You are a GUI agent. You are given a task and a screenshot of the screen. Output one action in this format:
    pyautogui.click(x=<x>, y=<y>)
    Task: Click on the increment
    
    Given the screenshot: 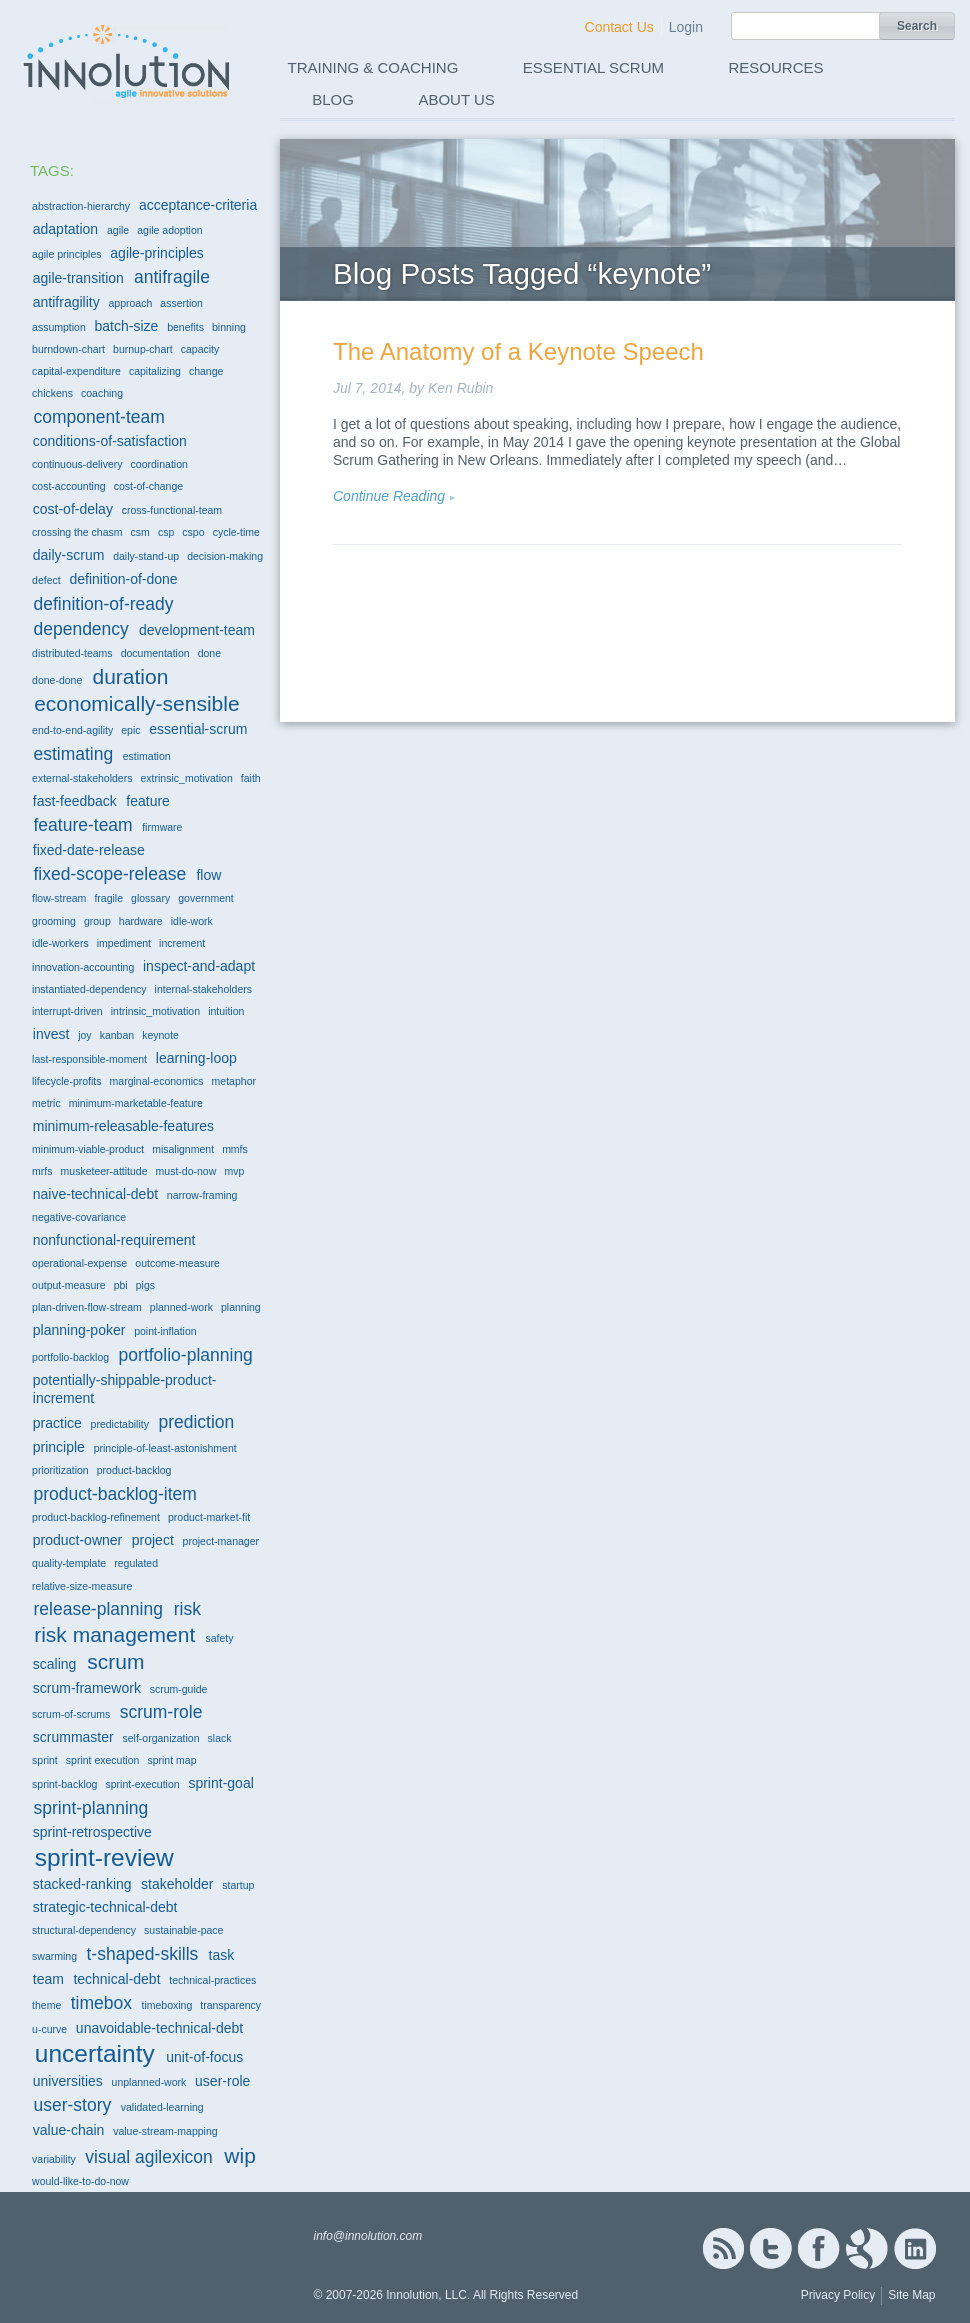 What is the action you would take?
    pyautogui.click(x=182, y=943)
    